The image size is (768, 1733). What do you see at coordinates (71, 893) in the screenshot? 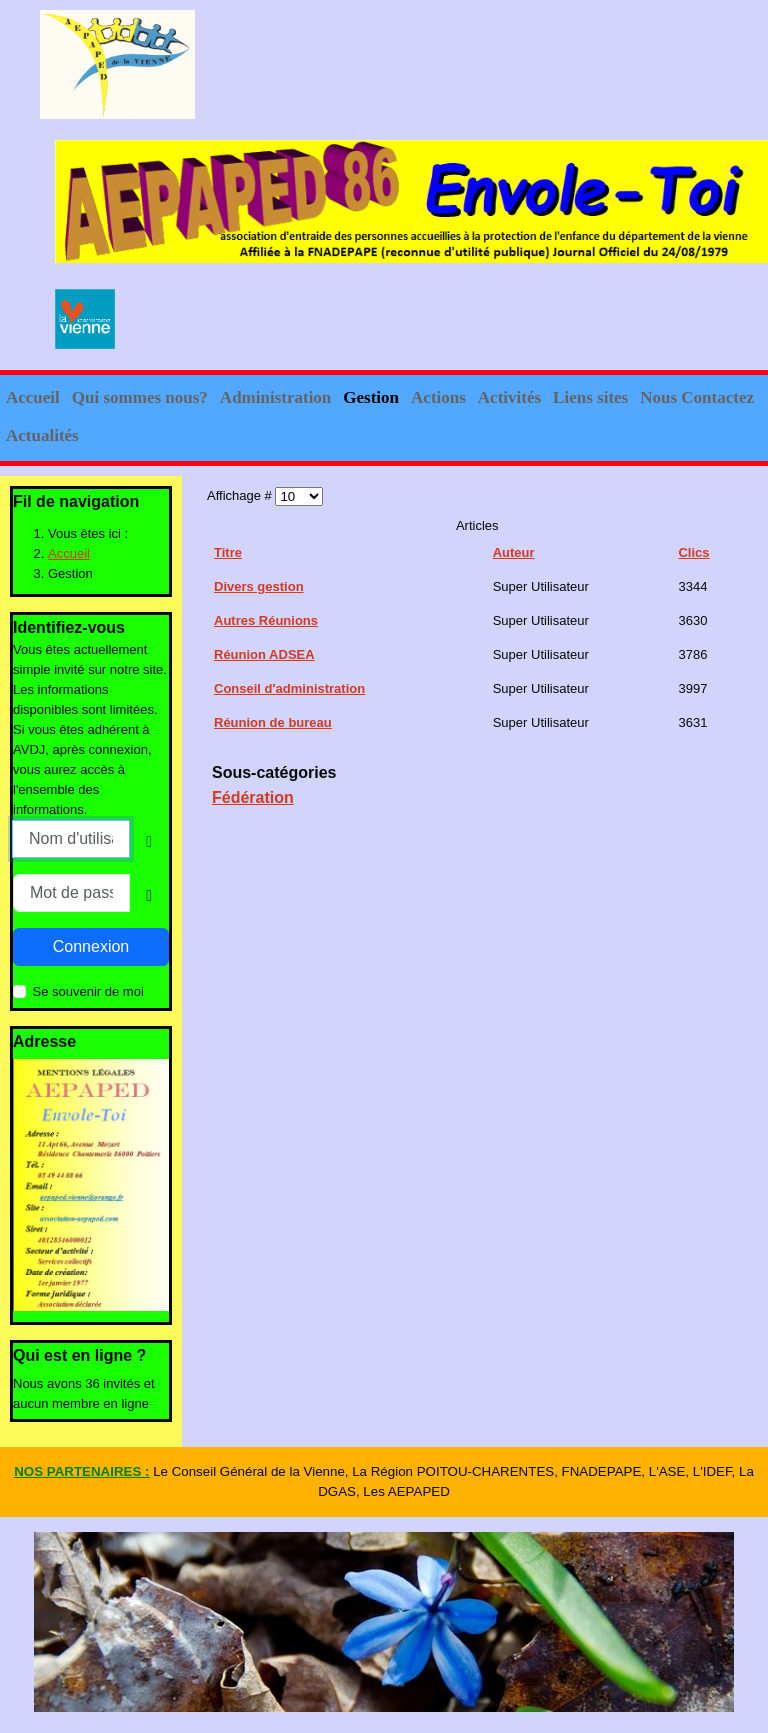
I see `[Mot de passe]` at bounding box center [71, 893].